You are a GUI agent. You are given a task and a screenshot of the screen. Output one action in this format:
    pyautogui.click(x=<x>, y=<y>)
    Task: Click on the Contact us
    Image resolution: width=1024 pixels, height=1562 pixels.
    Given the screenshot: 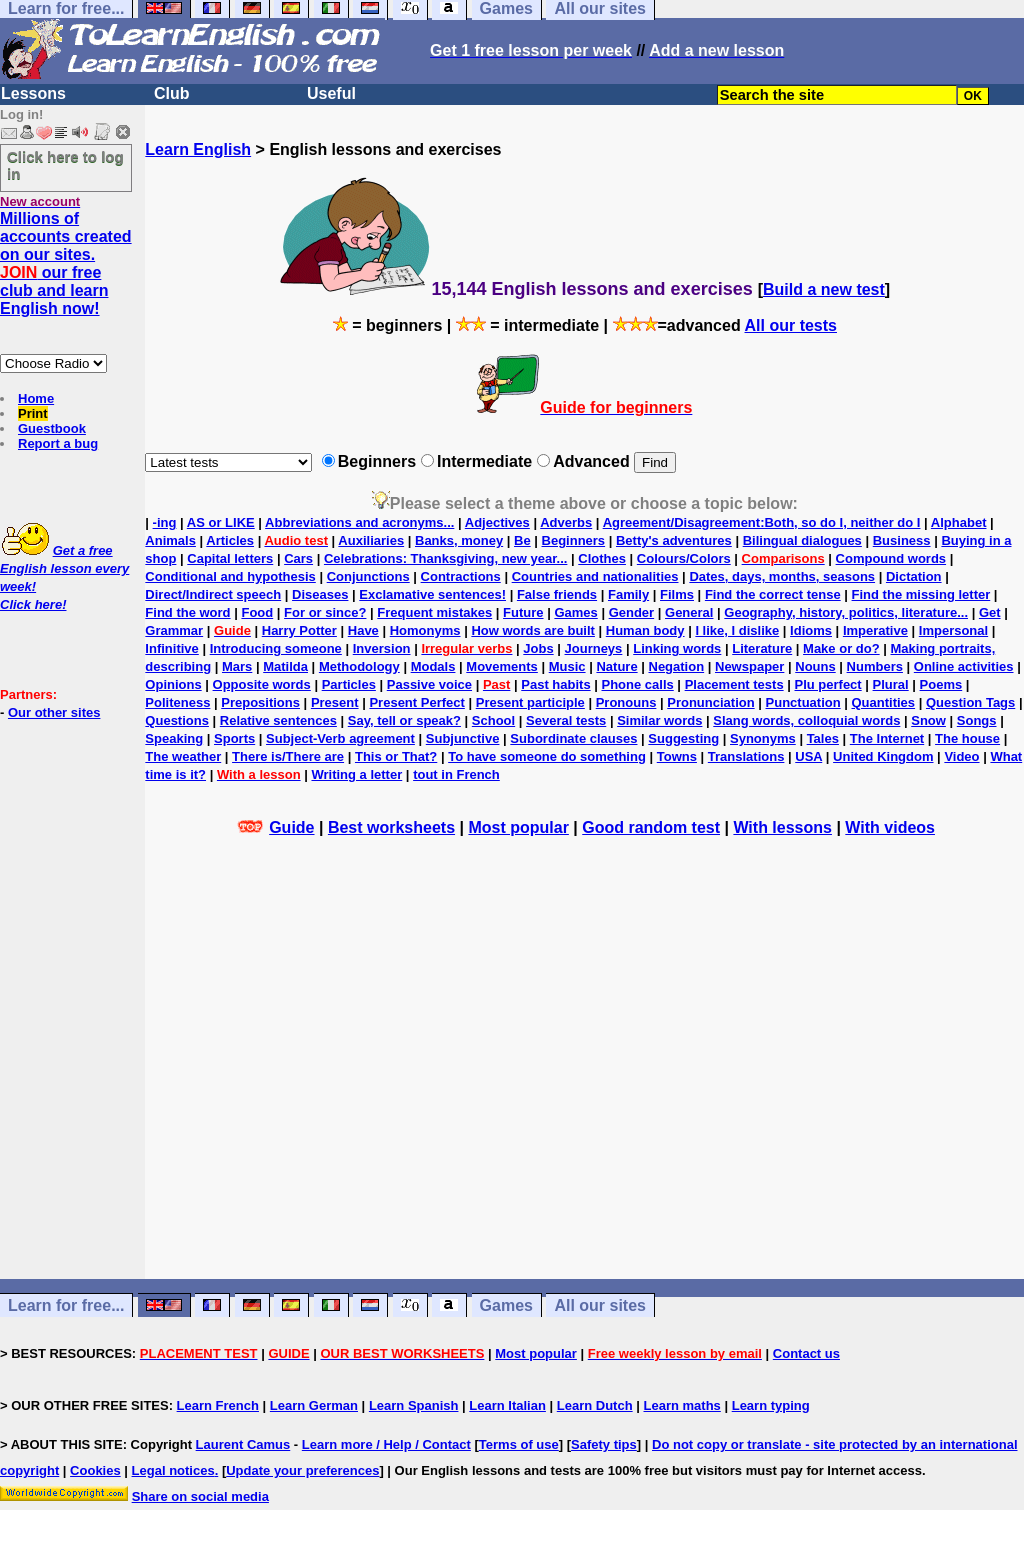 What is the action you would take?
    pyautogui.click(x=806, y=1353)
    